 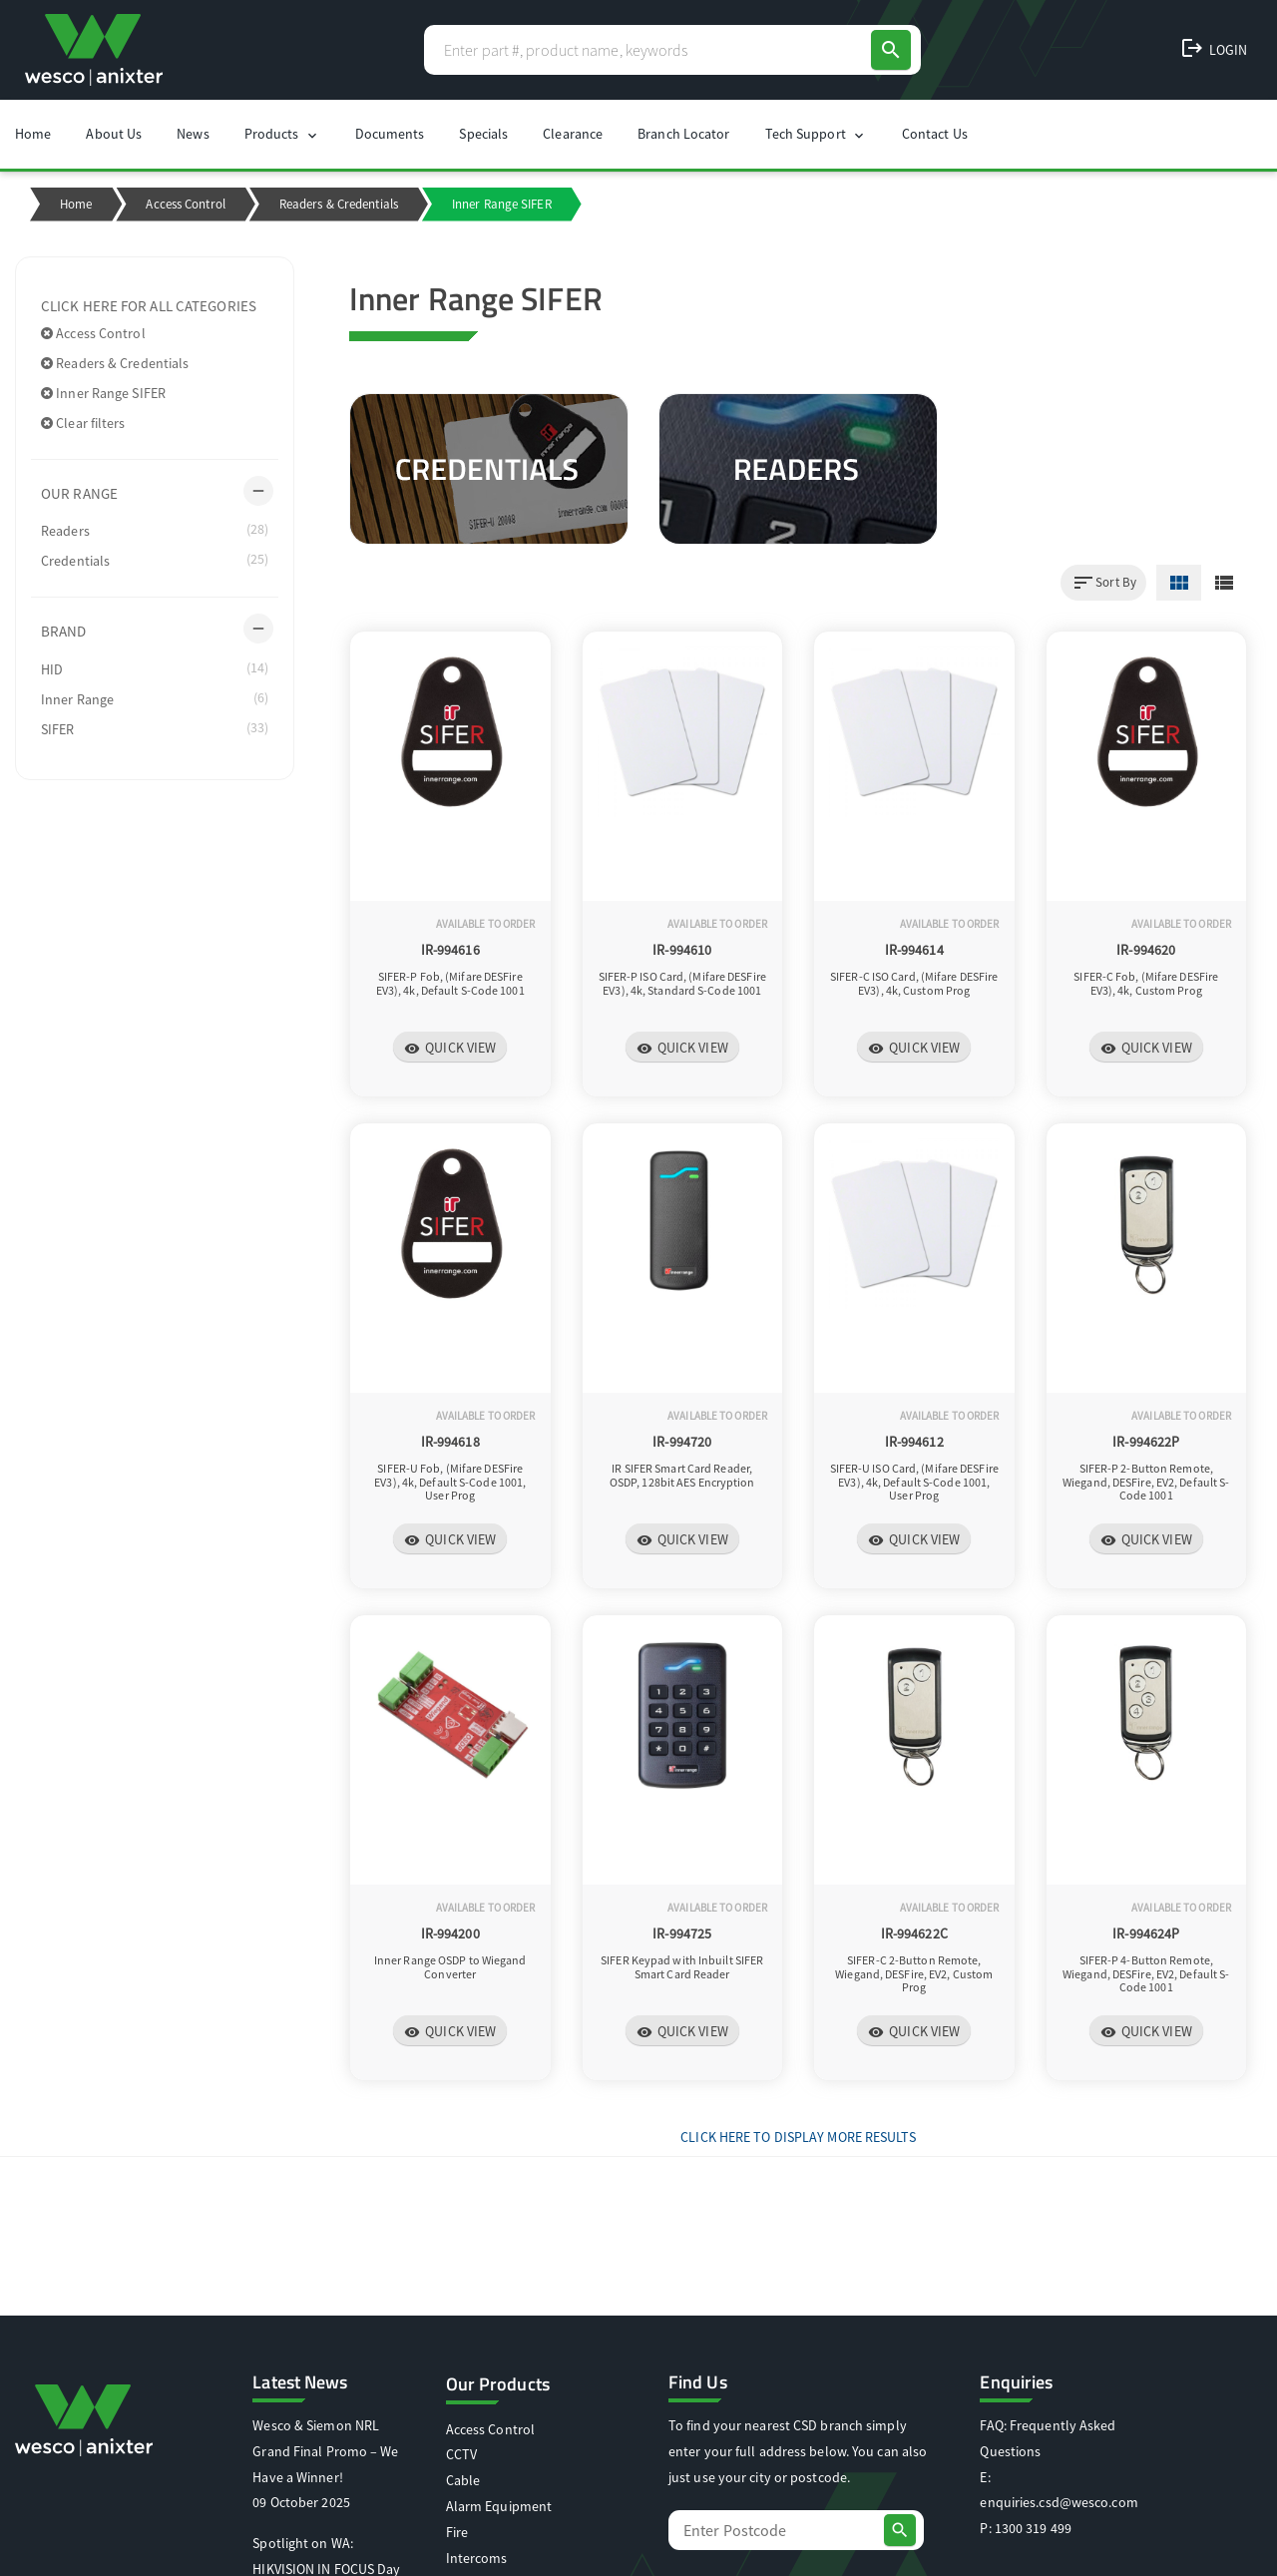 What do you see at coordinates (477, 2558) in the screenshot?
I see `Intercoms` at bounding box center [477, 2558].